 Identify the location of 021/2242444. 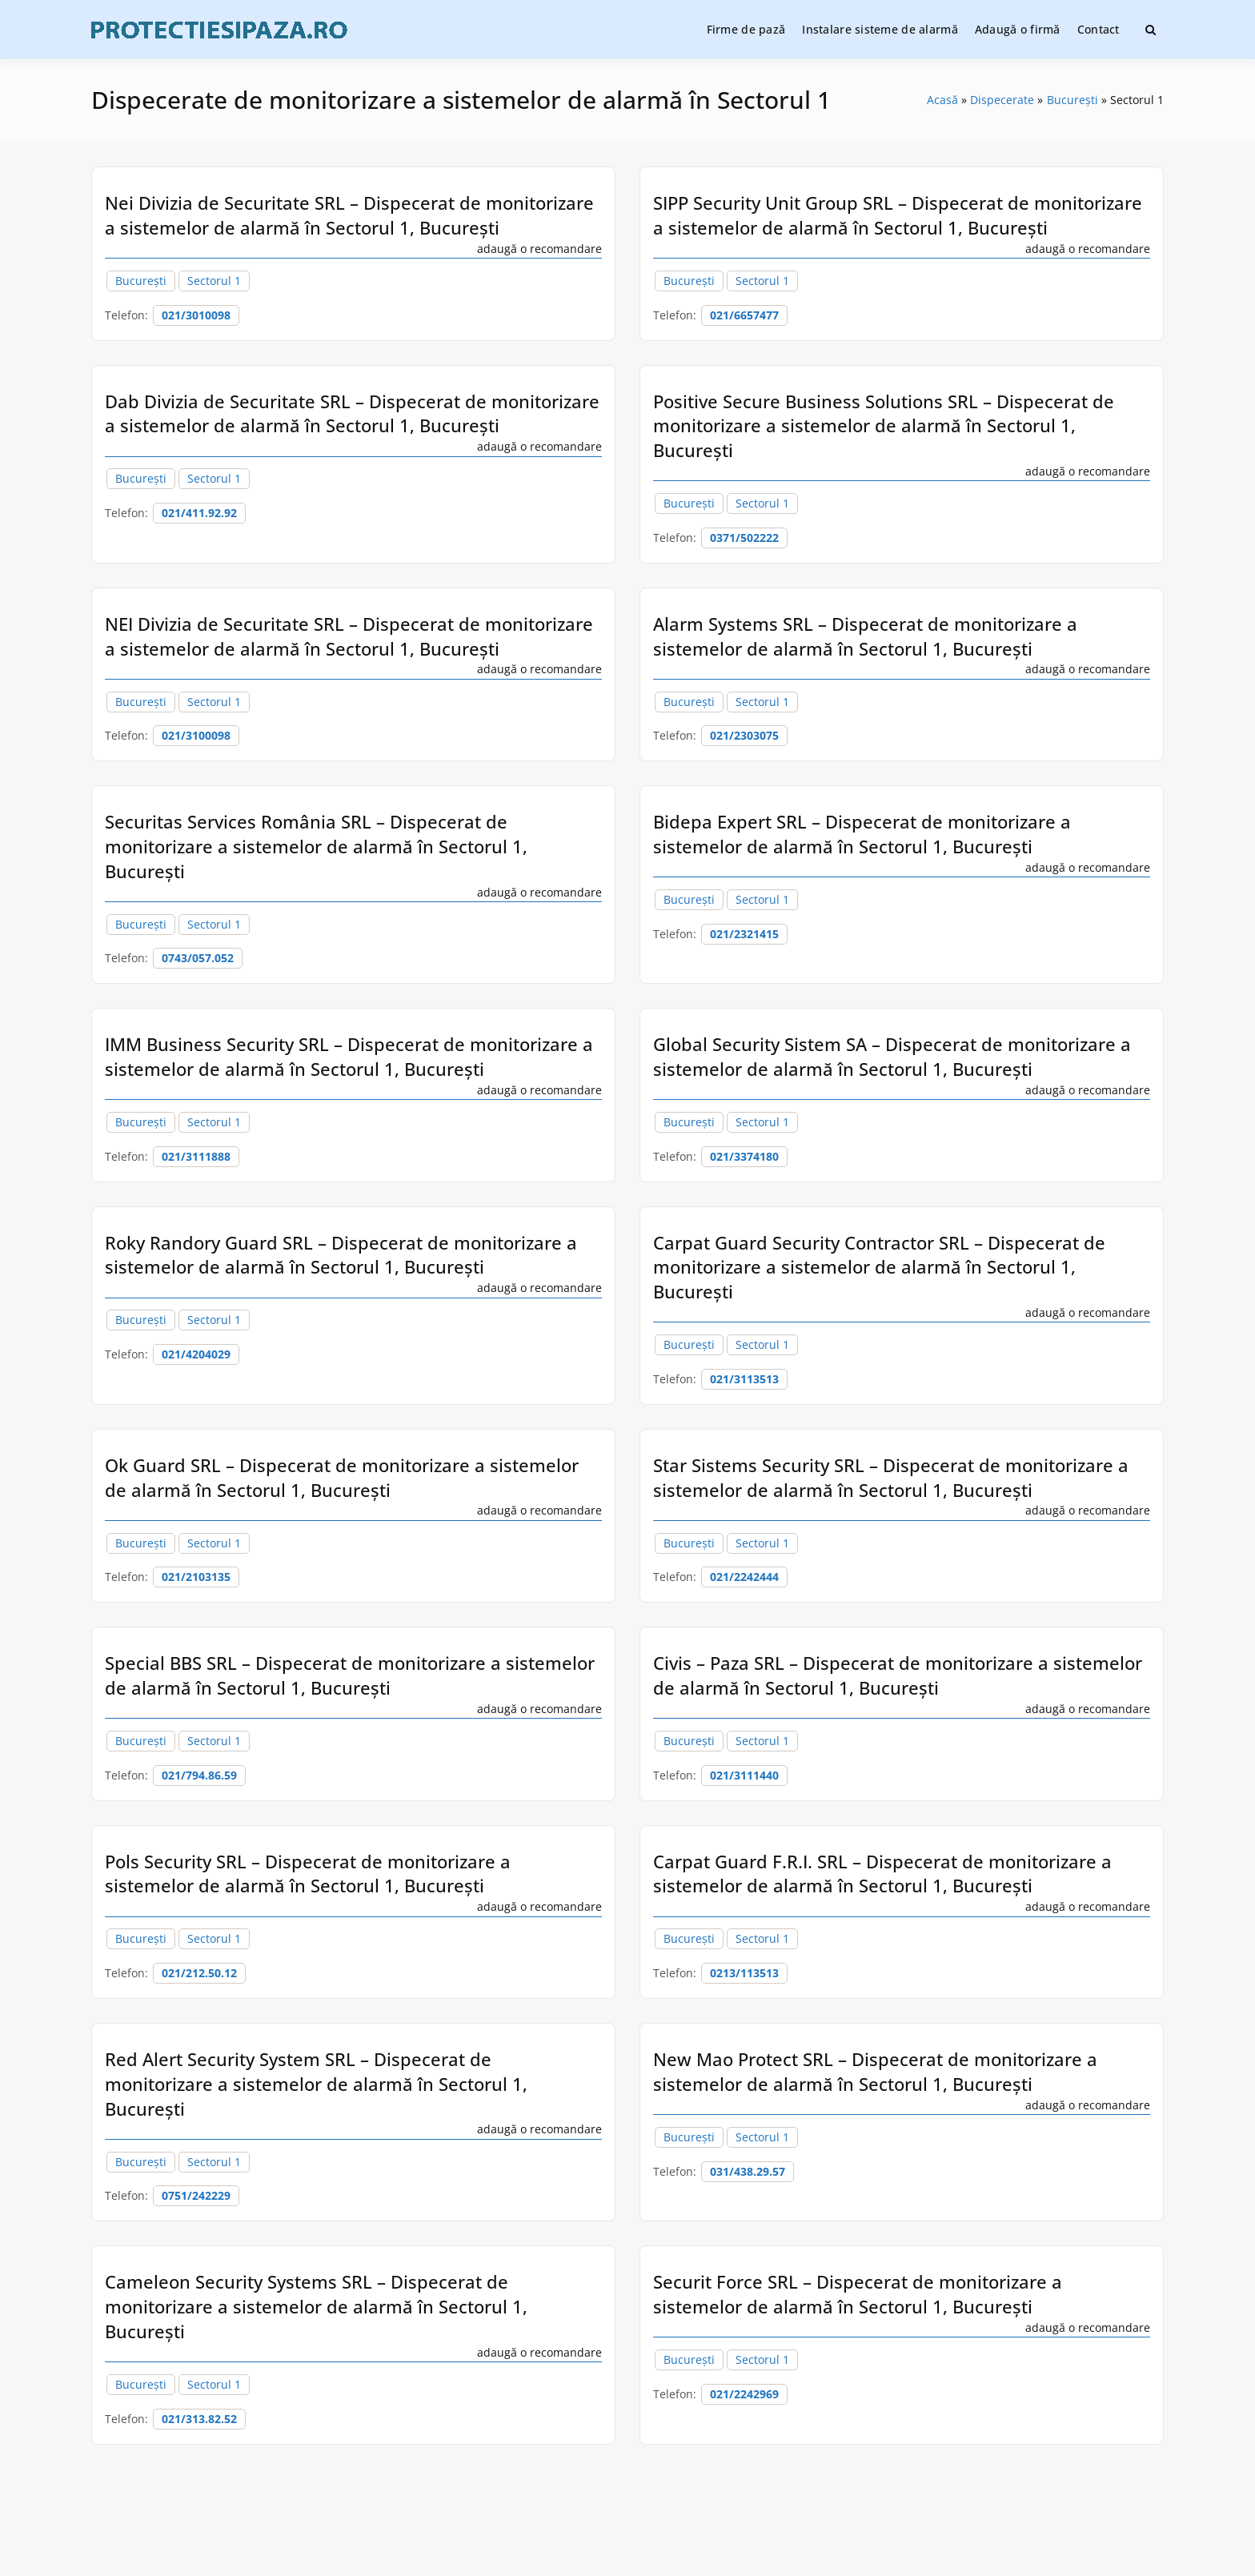
(744, 1576).